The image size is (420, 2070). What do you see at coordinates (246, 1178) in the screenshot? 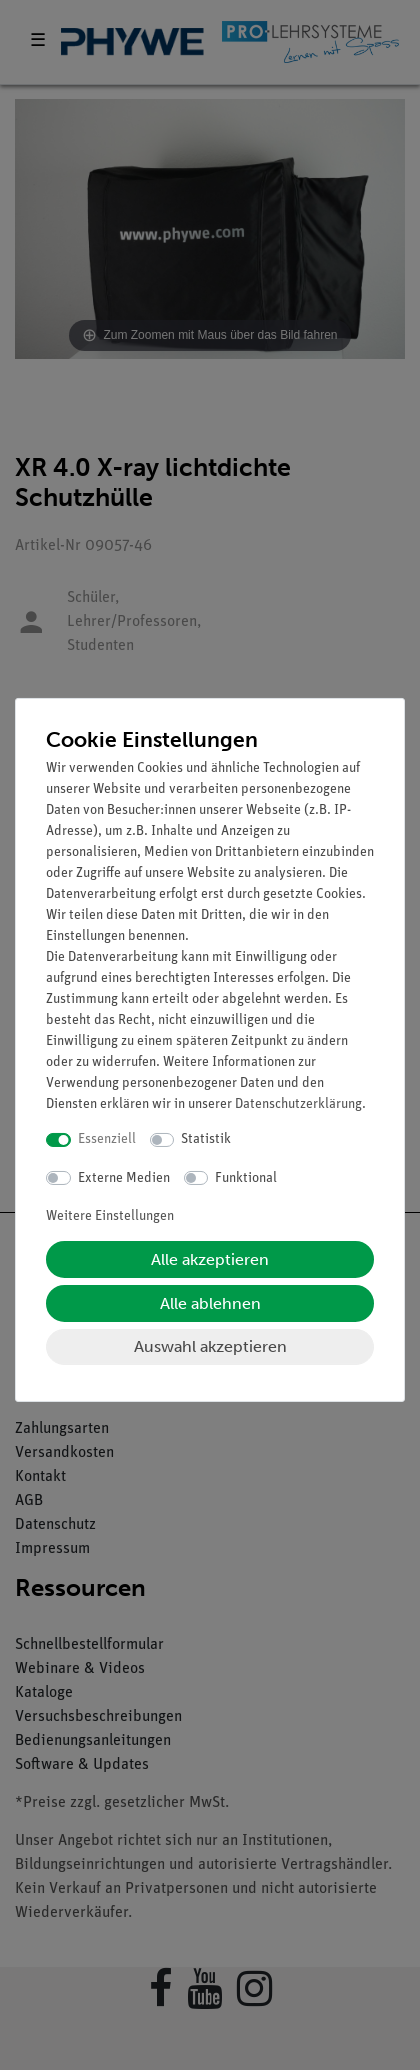
I see `Funktional` at bounding box center [246, 1178].